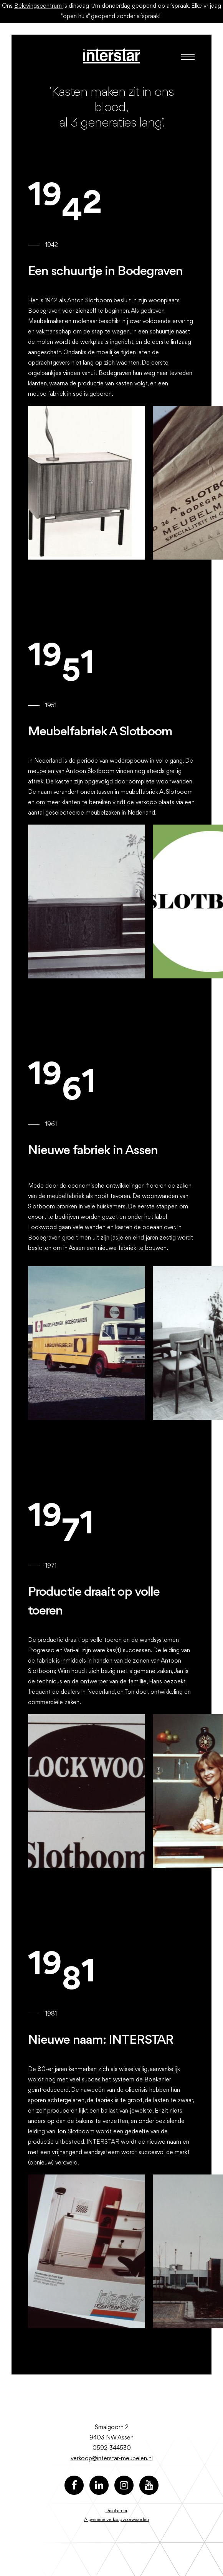 The width and height of the screenshot is (223, 2576). What do you see at coordinates (185, 57) in the screenshot?
I see `[Toggle navigation]` at bounding box center [185, 57].